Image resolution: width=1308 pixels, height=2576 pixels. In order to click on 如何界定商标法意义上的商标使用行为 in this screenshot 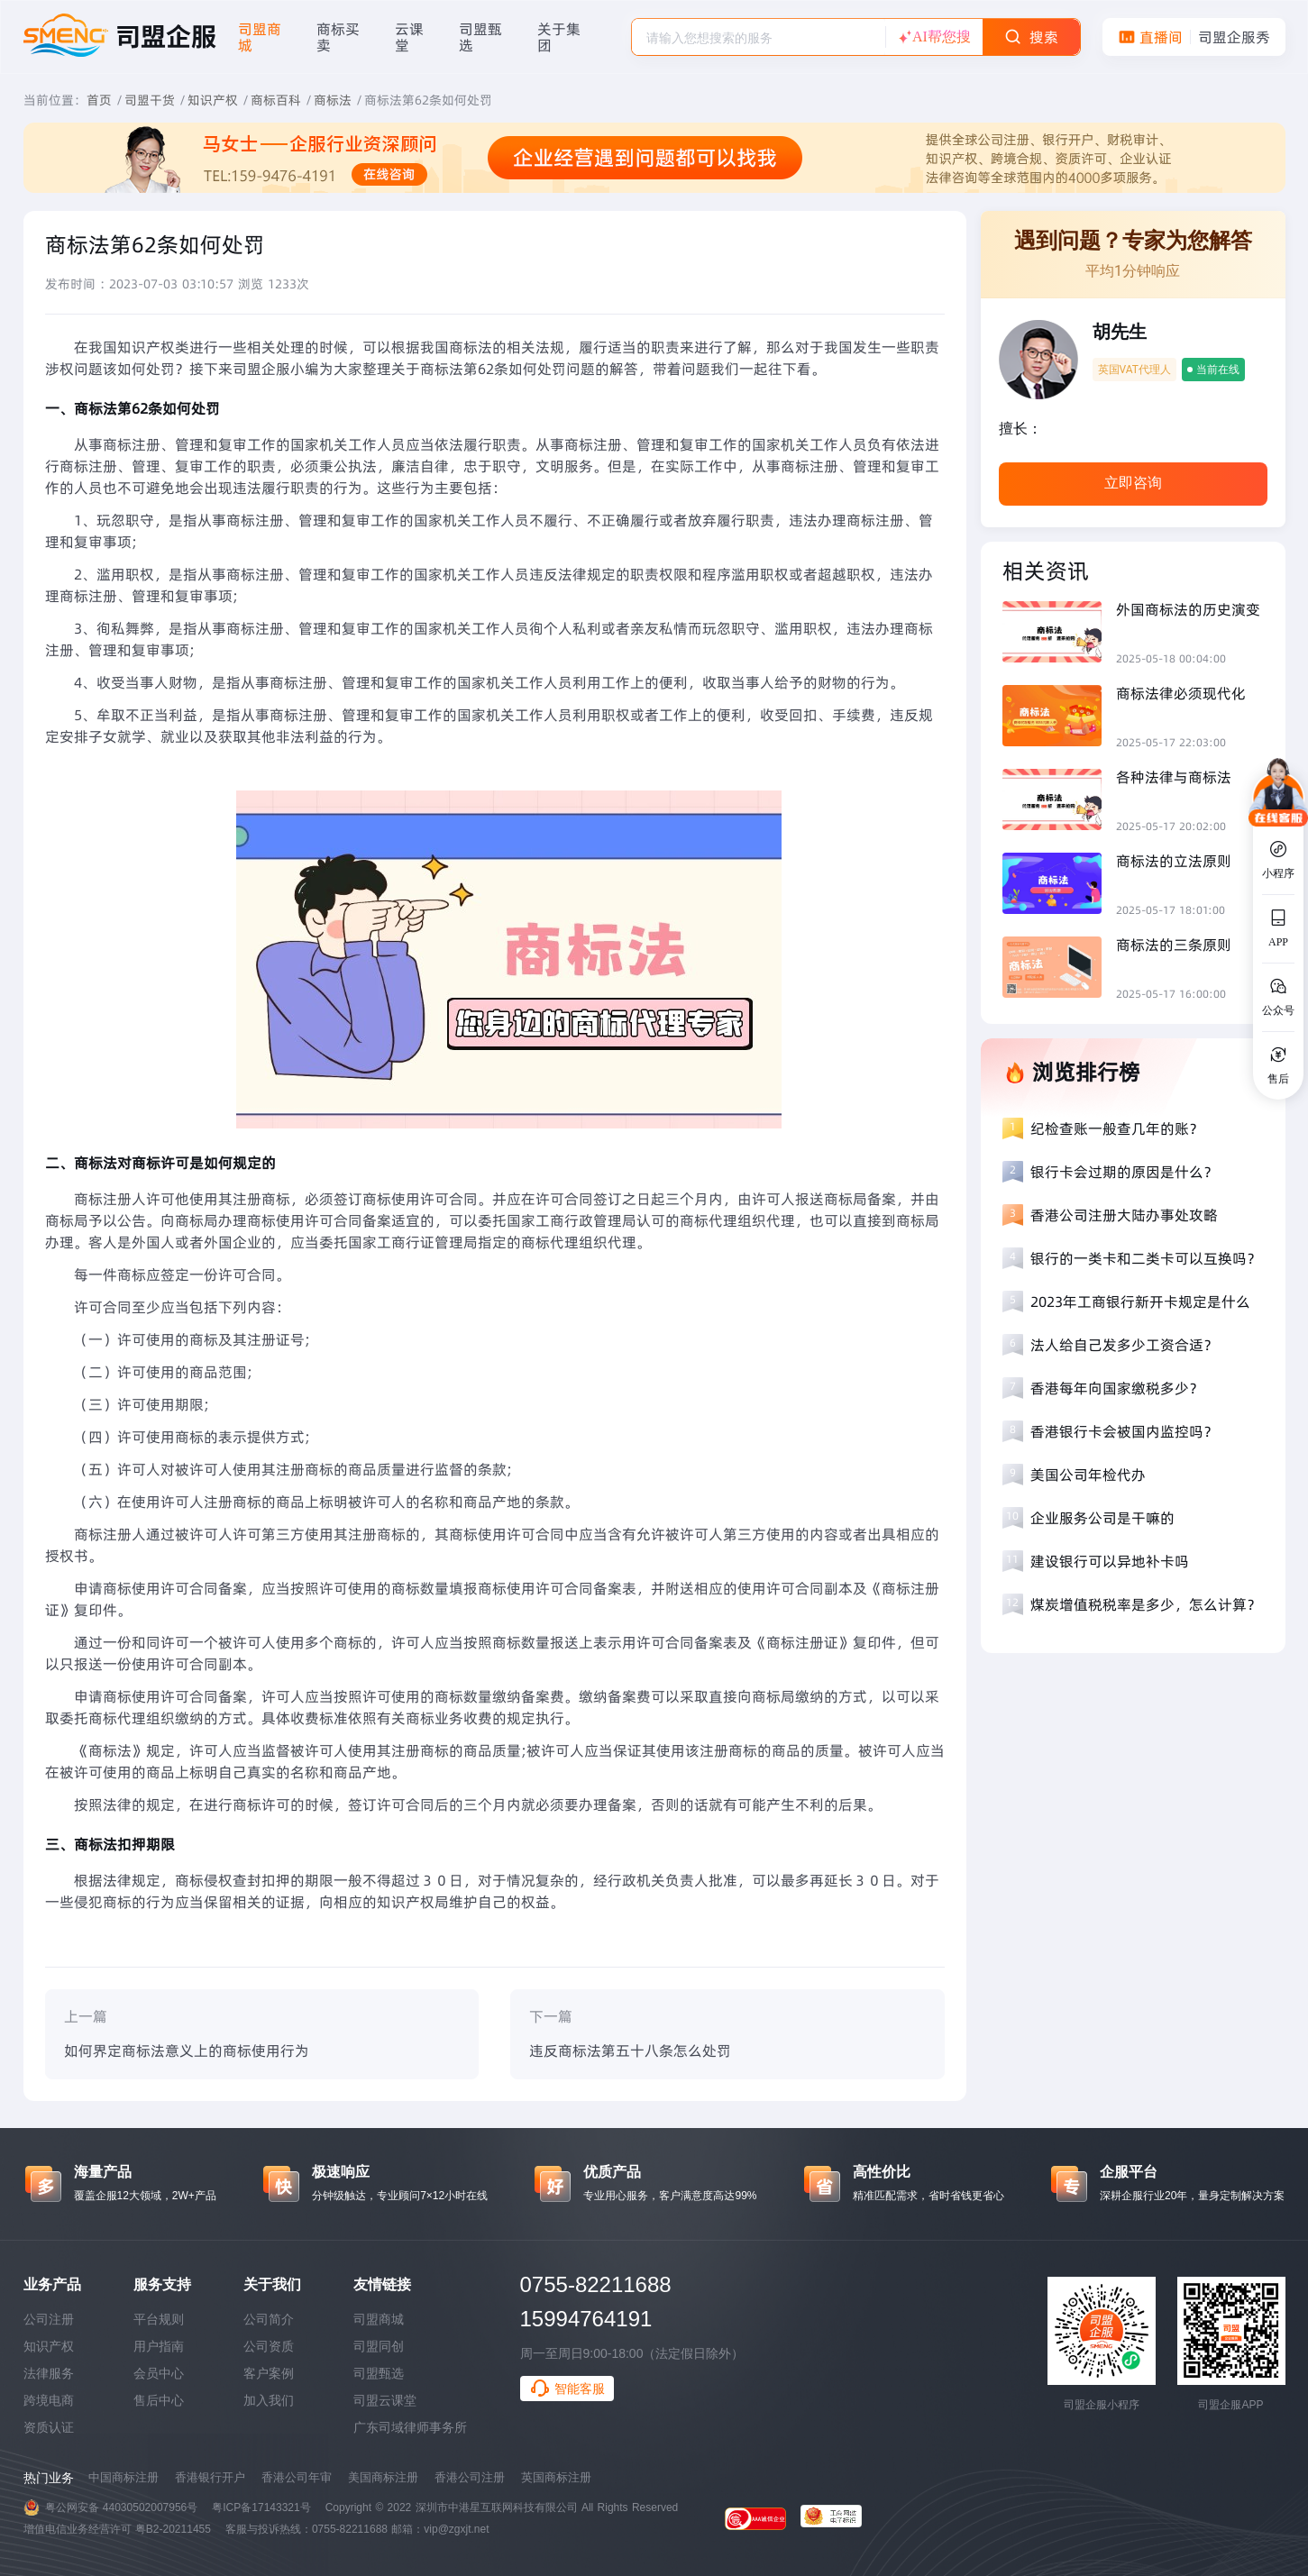, I will do `click(186, 2050)`.